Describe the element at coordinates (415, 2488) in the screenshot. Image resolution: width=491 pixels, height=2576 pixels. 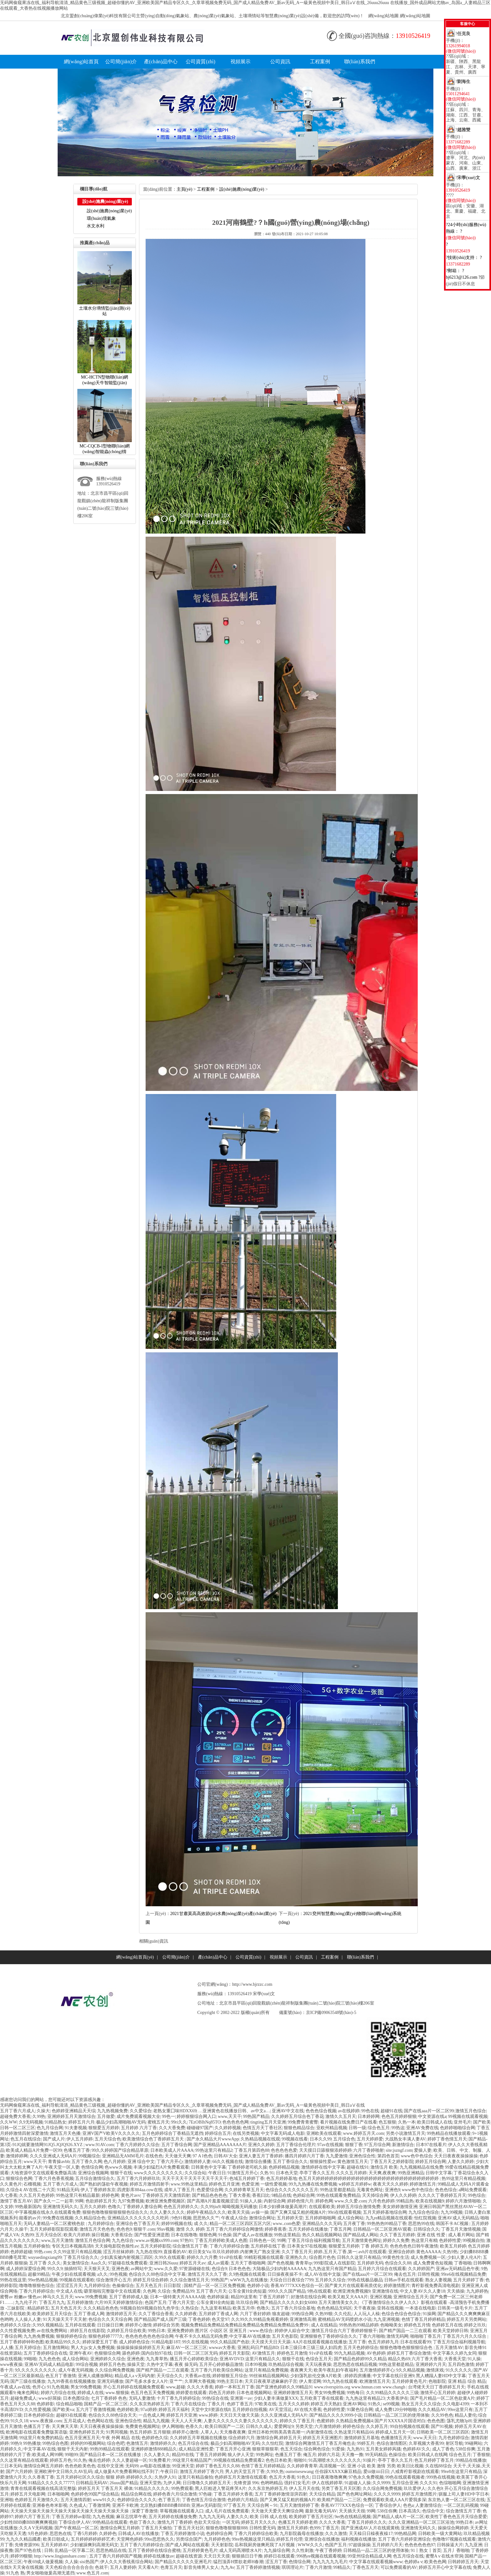
I see `玖玖爱伊人` at that location.